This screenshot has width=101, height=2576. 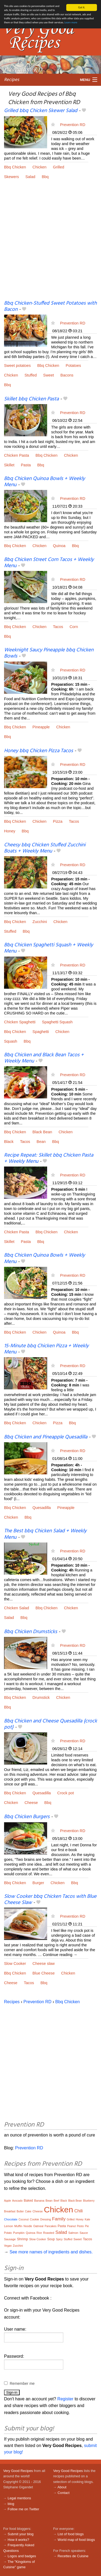 What do you see at coordinates (66, 375) in the screenshot?
I see `Bacons` at bounding box center [66, 375].